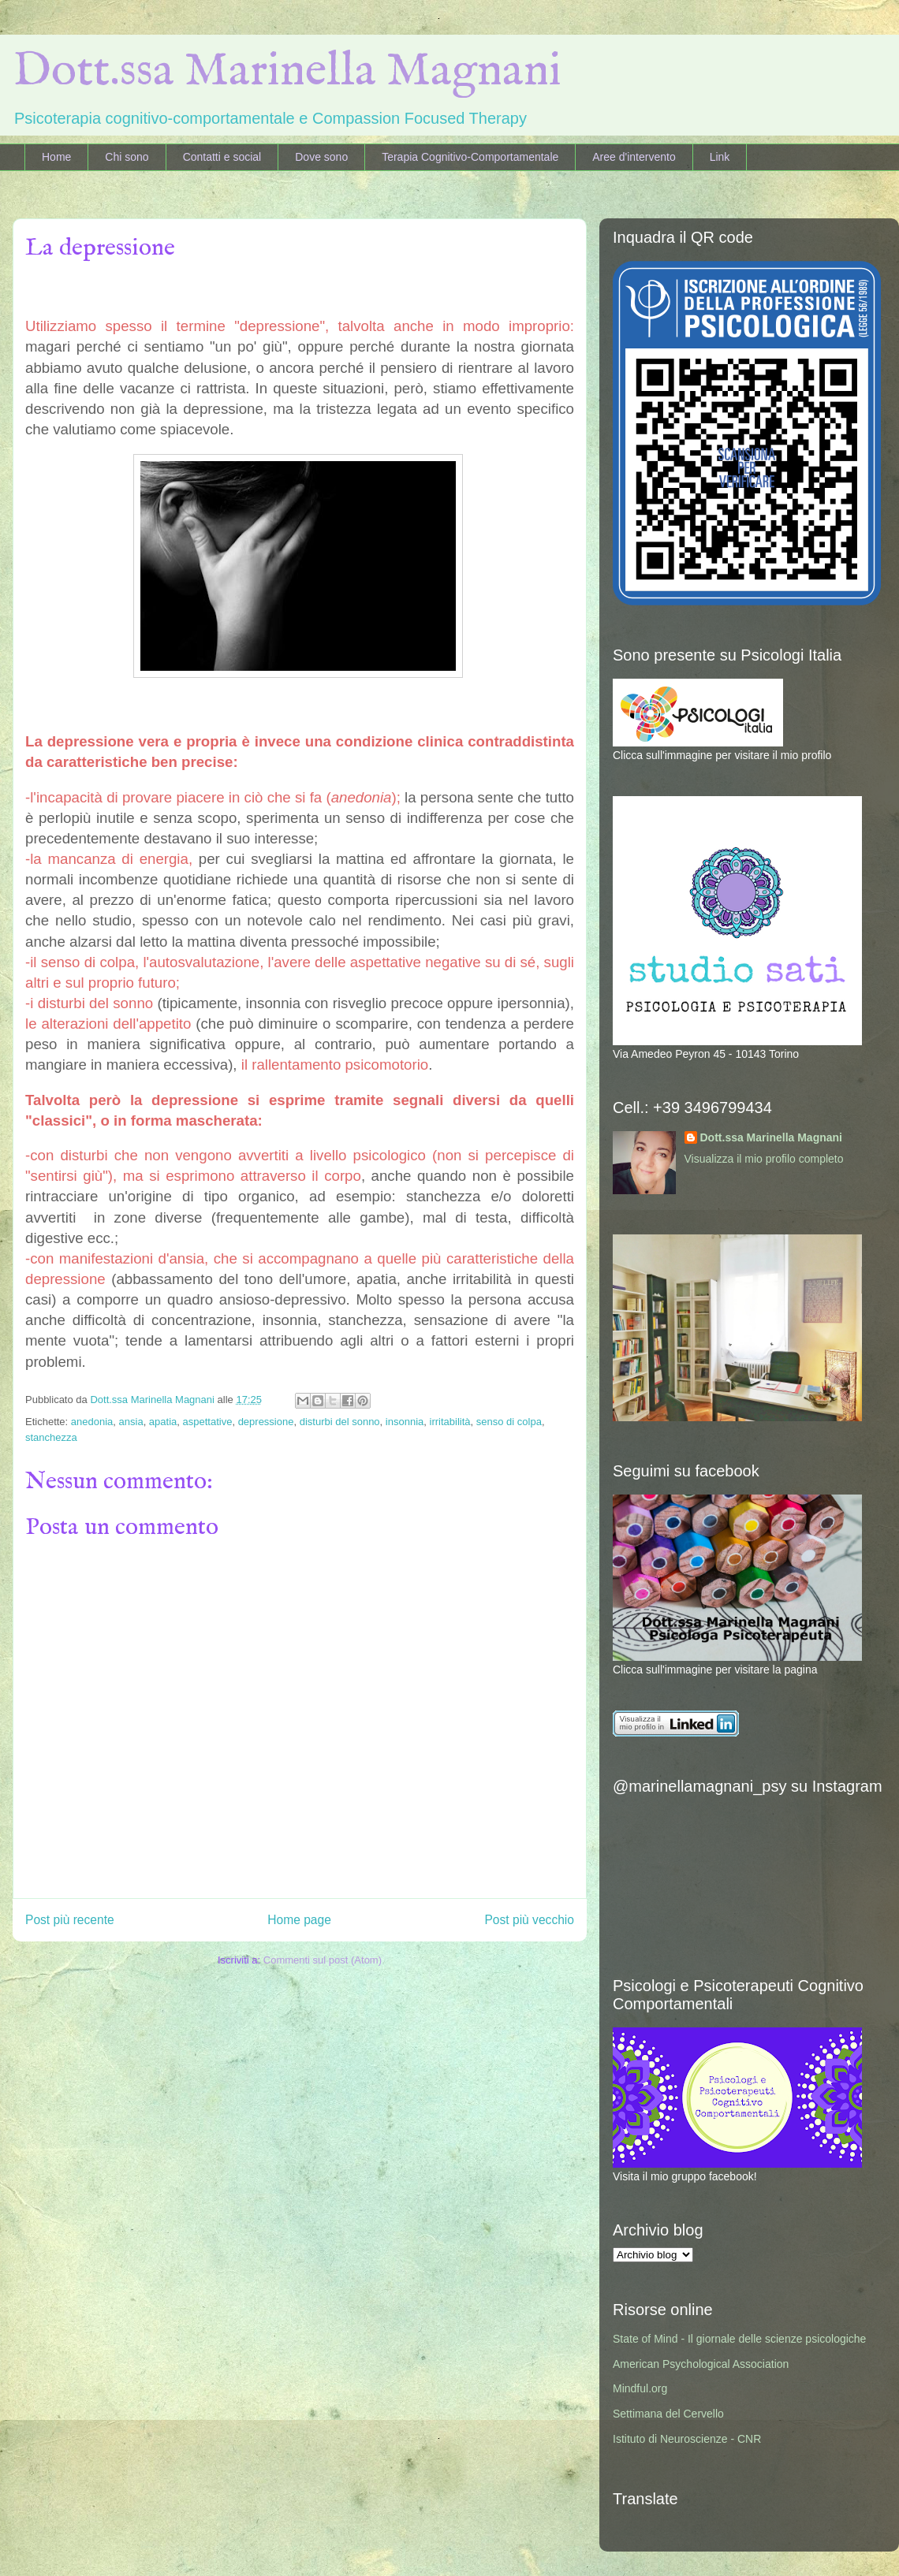 The height and width of the screenshot is (2576, 899). I want to click on Link, so click(720, 157).